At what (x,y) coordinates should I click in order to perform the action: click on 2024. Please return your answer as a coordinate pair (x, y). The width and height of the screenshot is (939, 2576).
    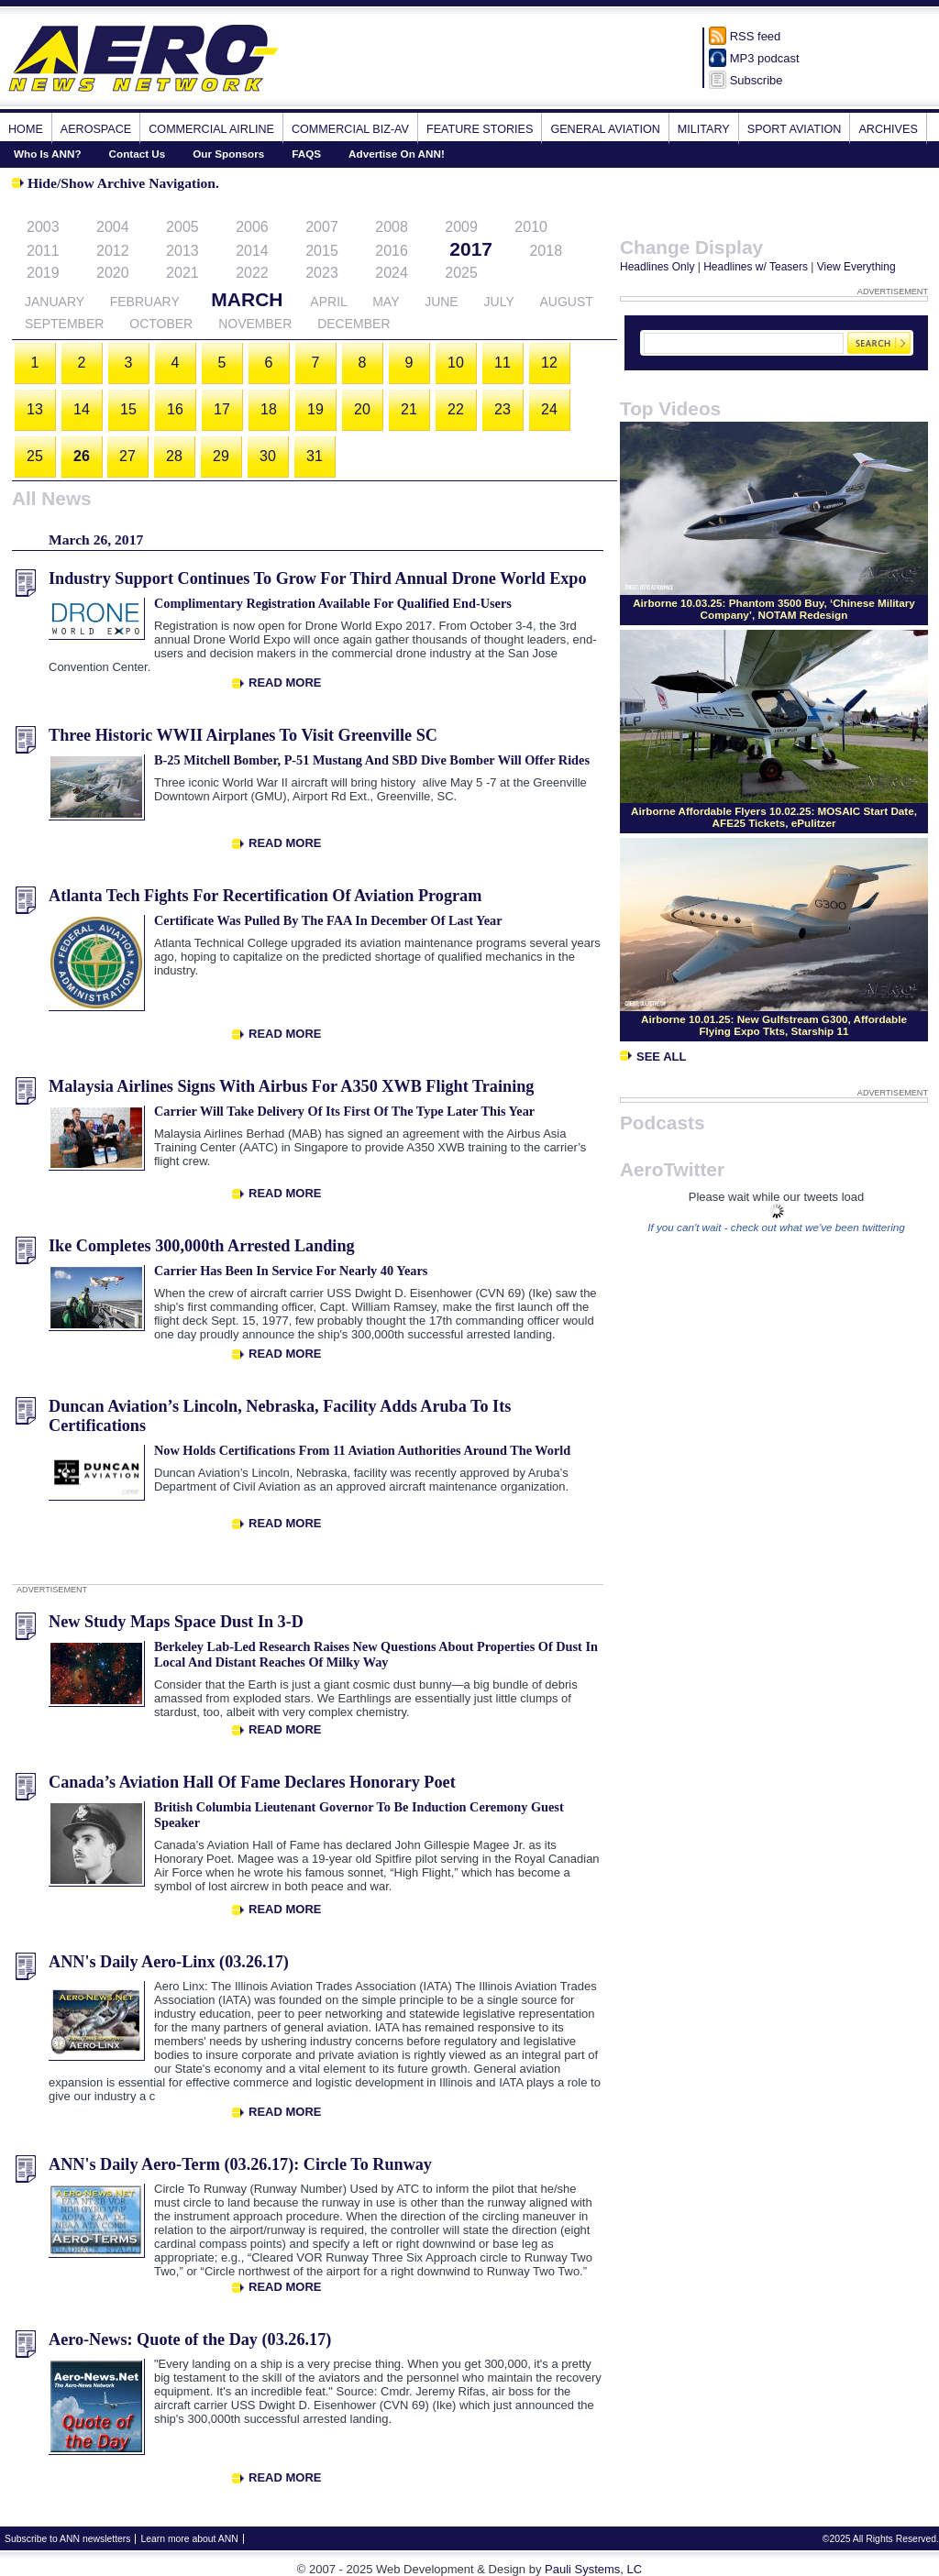
    Looking at the image, I should click on (391, 273).